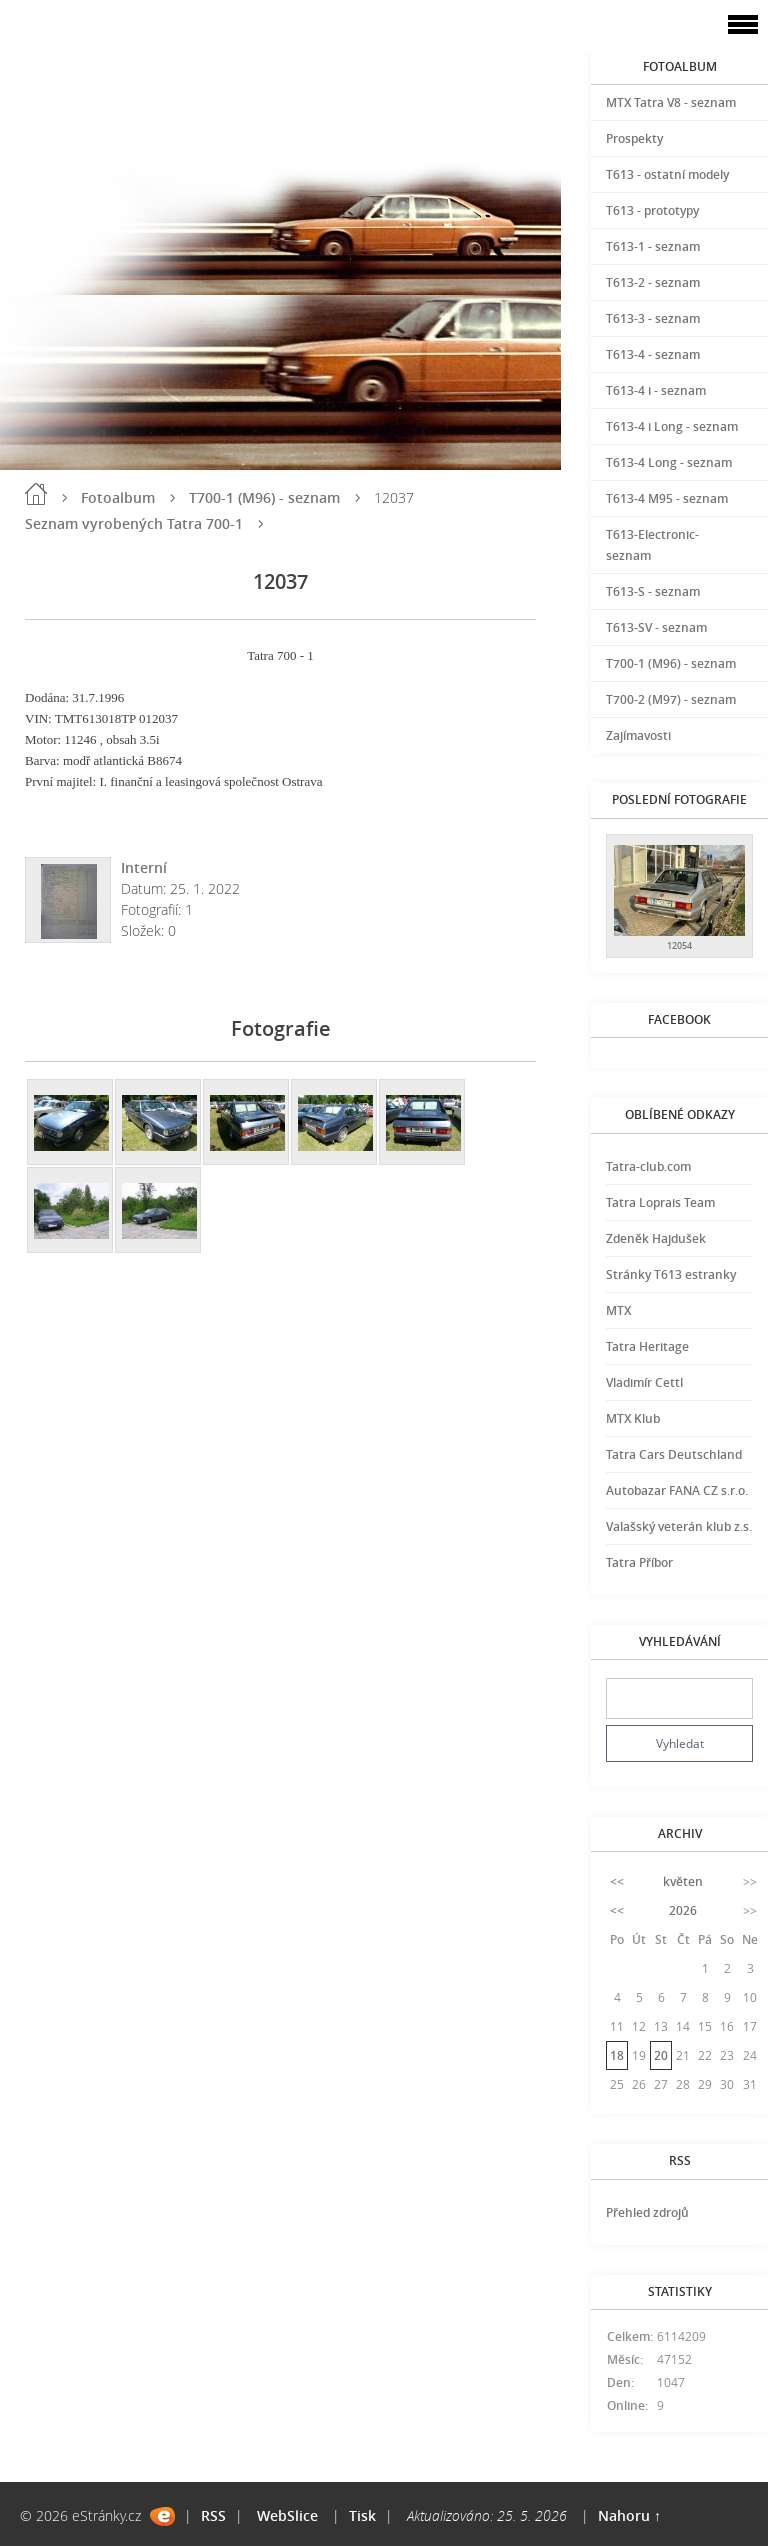 The width and height of the screenshot is (768, 2546). What do you see at coordinates (661, 2055) in the screenshot?
I see `20` at bounding box center [661, 2055].